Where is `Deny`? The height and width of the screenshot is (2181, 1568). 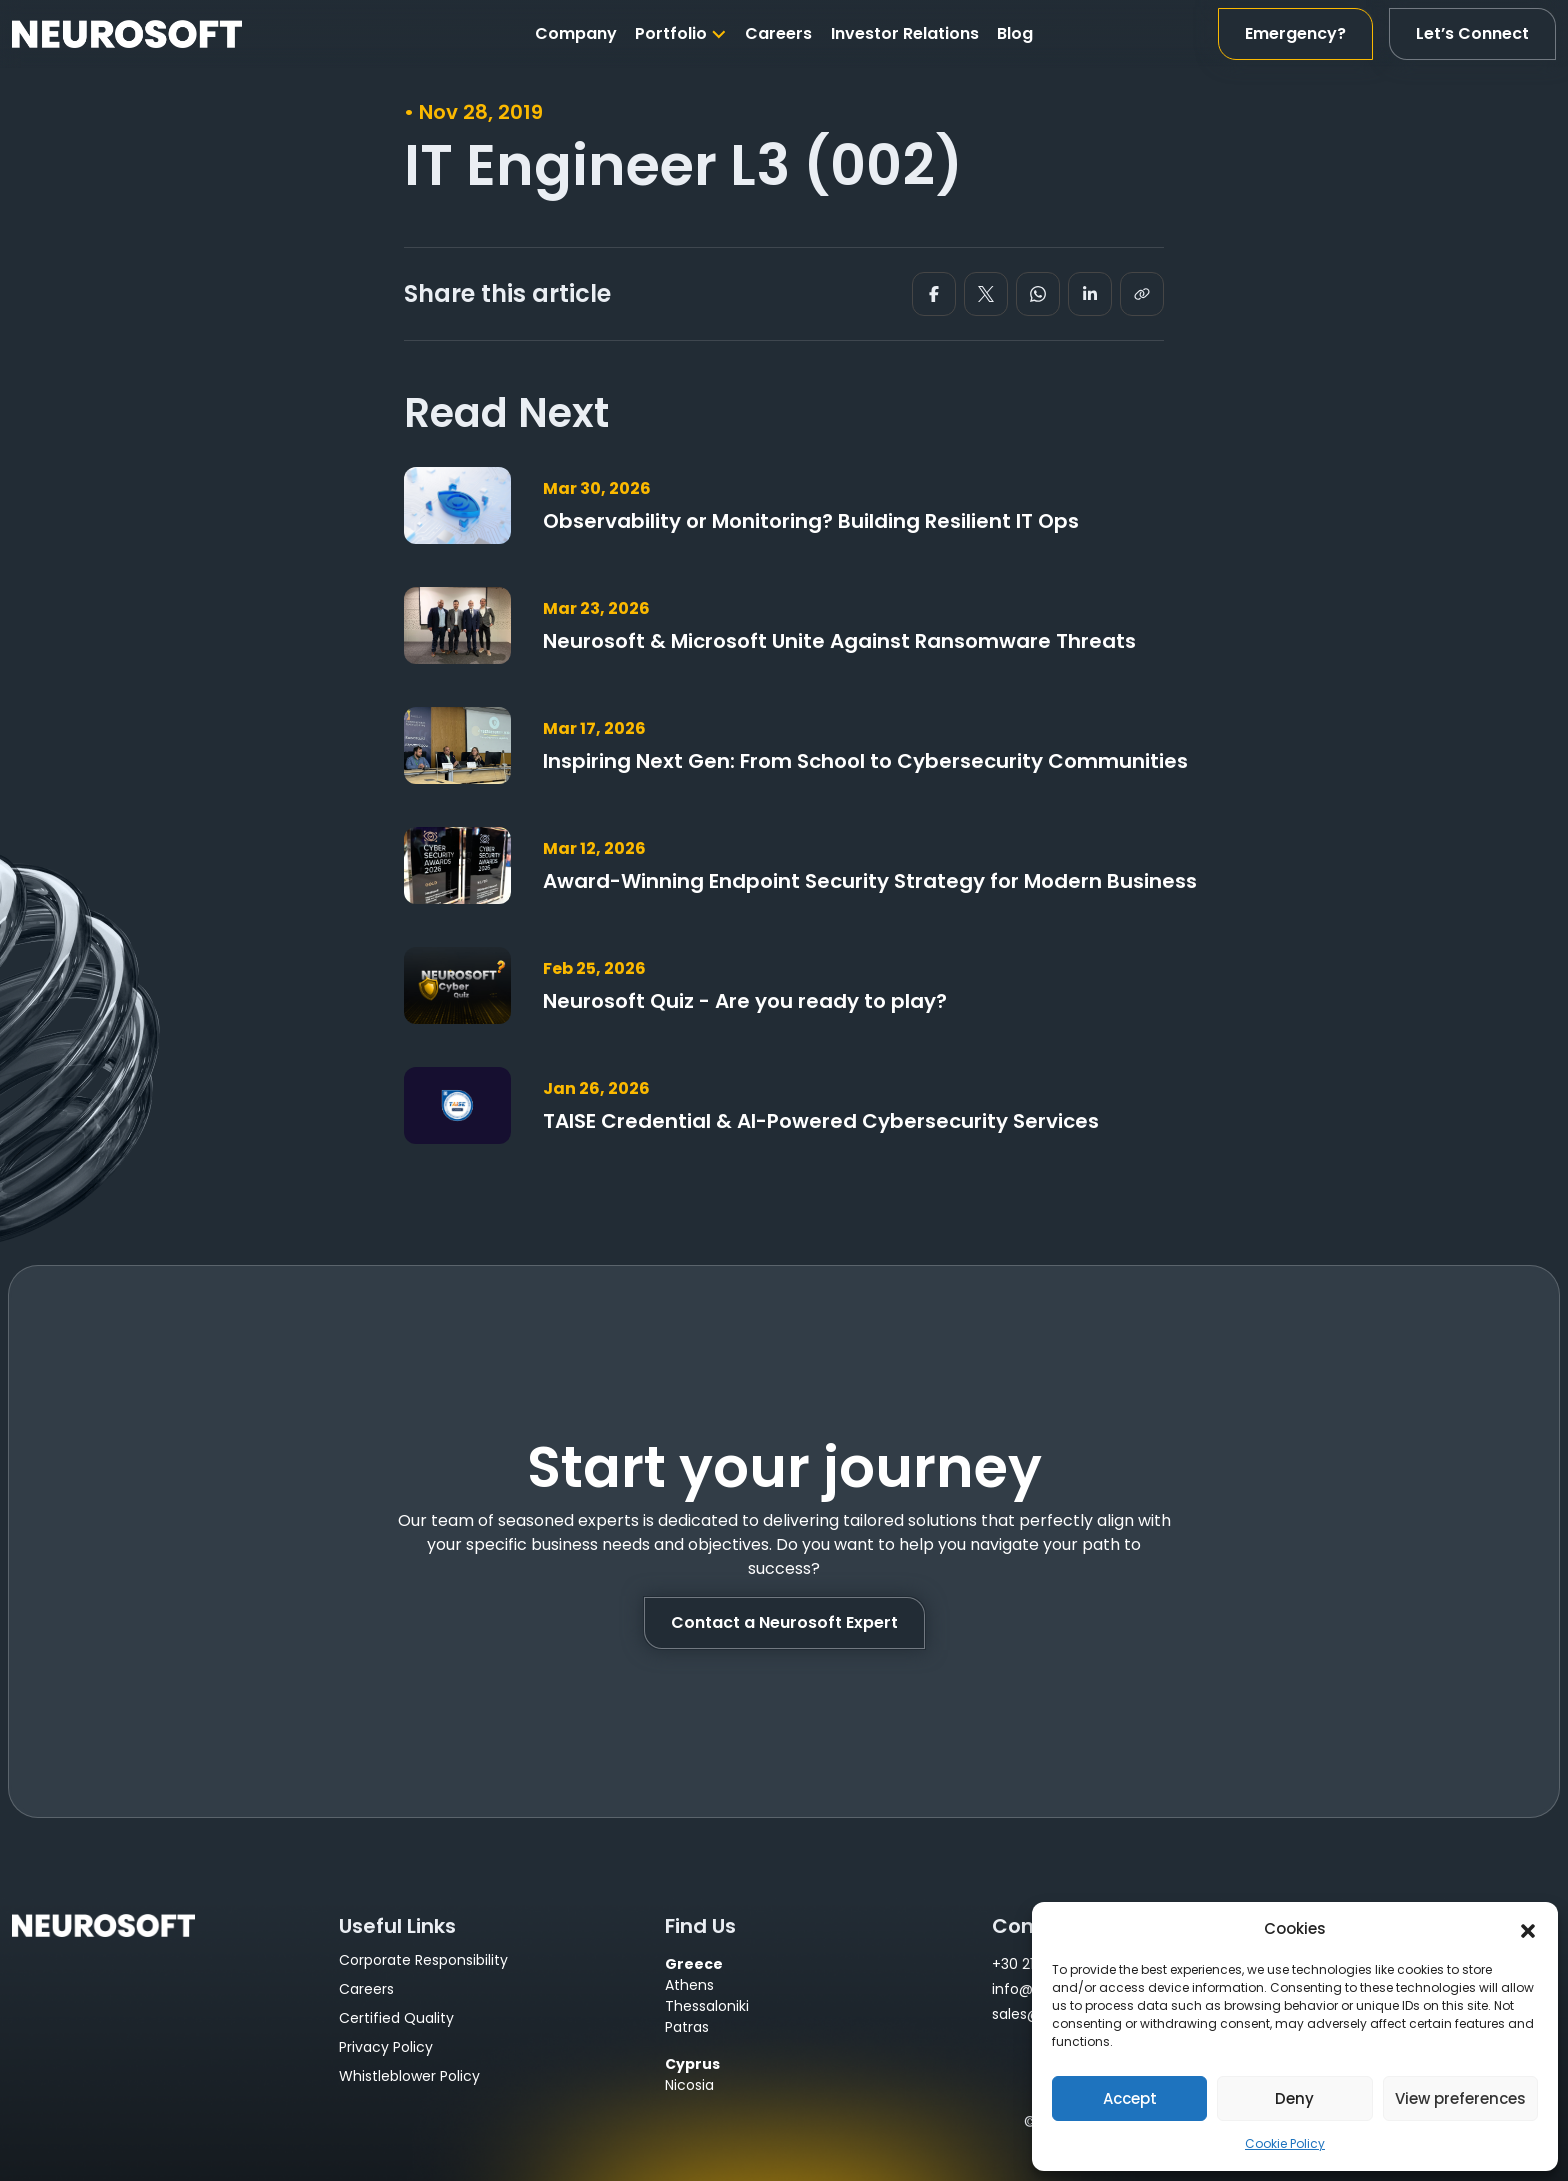 Deny is located at coordinates (1294, 2098).